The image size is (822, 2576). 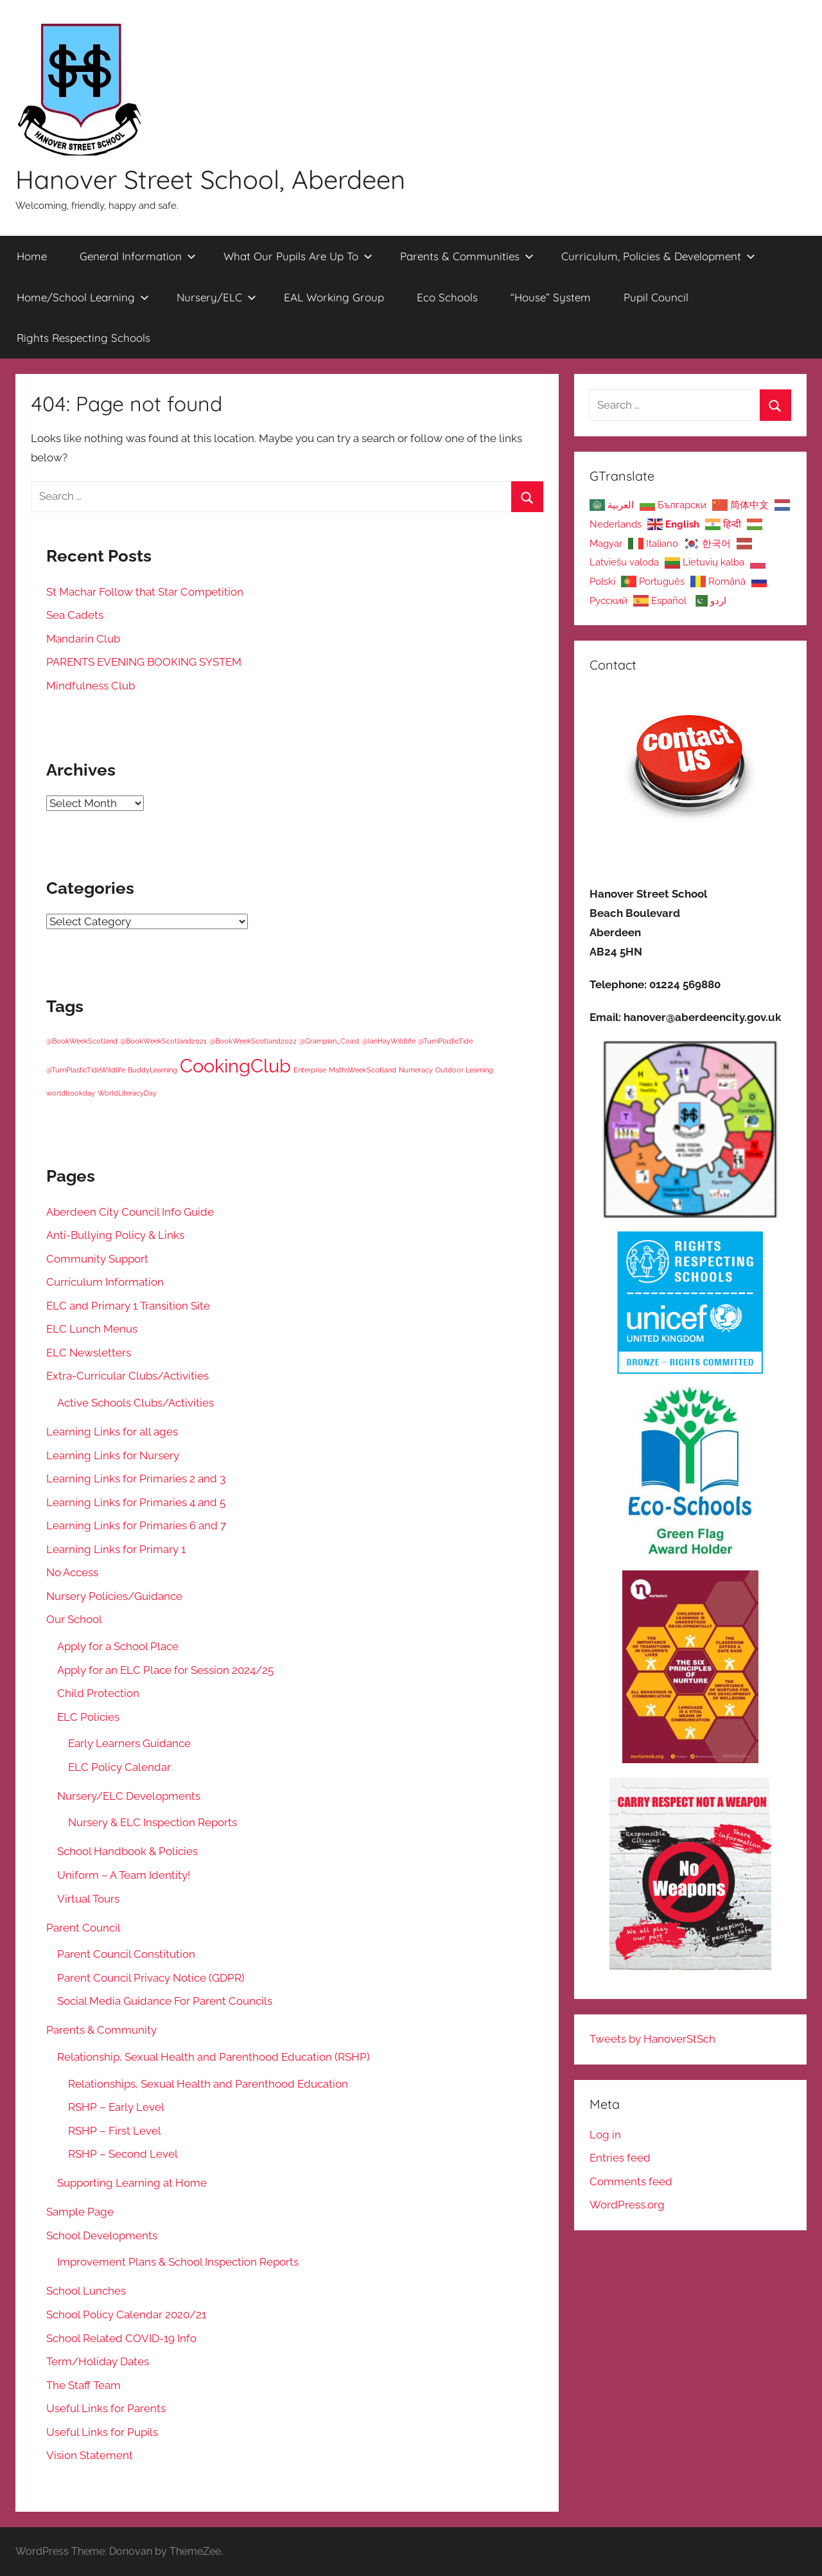 What do you see at coordinates (85, 1070) in the screenshot?
I see `@TurnPlasticTideWildlife [@TurnPlasticTideWildlife (1 item)]` at bounding box center [85, 1070].